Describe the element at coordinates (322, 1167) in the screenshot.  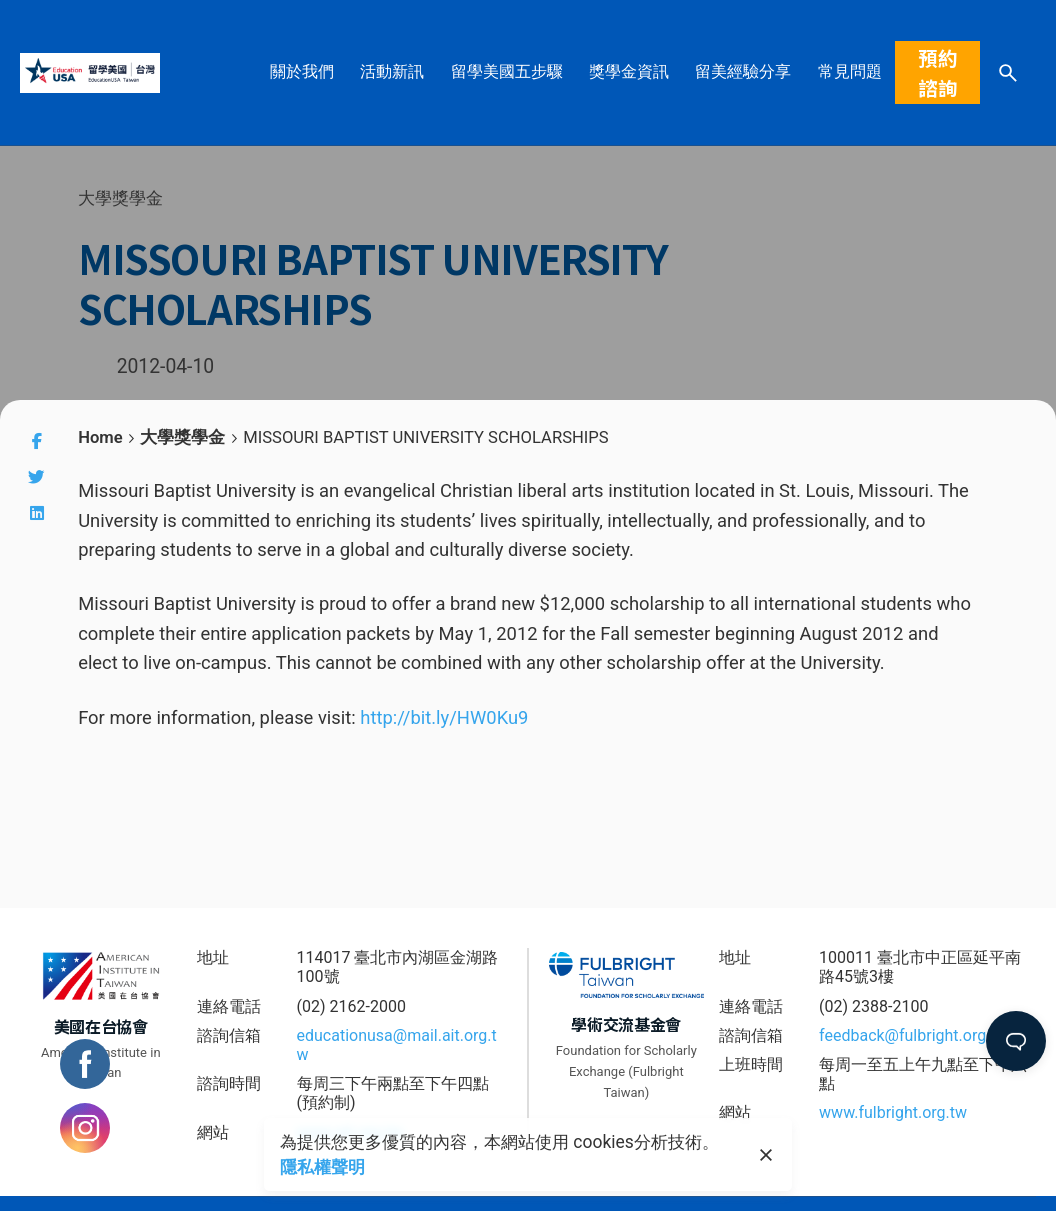
I see `隱私權聲明` at that location.